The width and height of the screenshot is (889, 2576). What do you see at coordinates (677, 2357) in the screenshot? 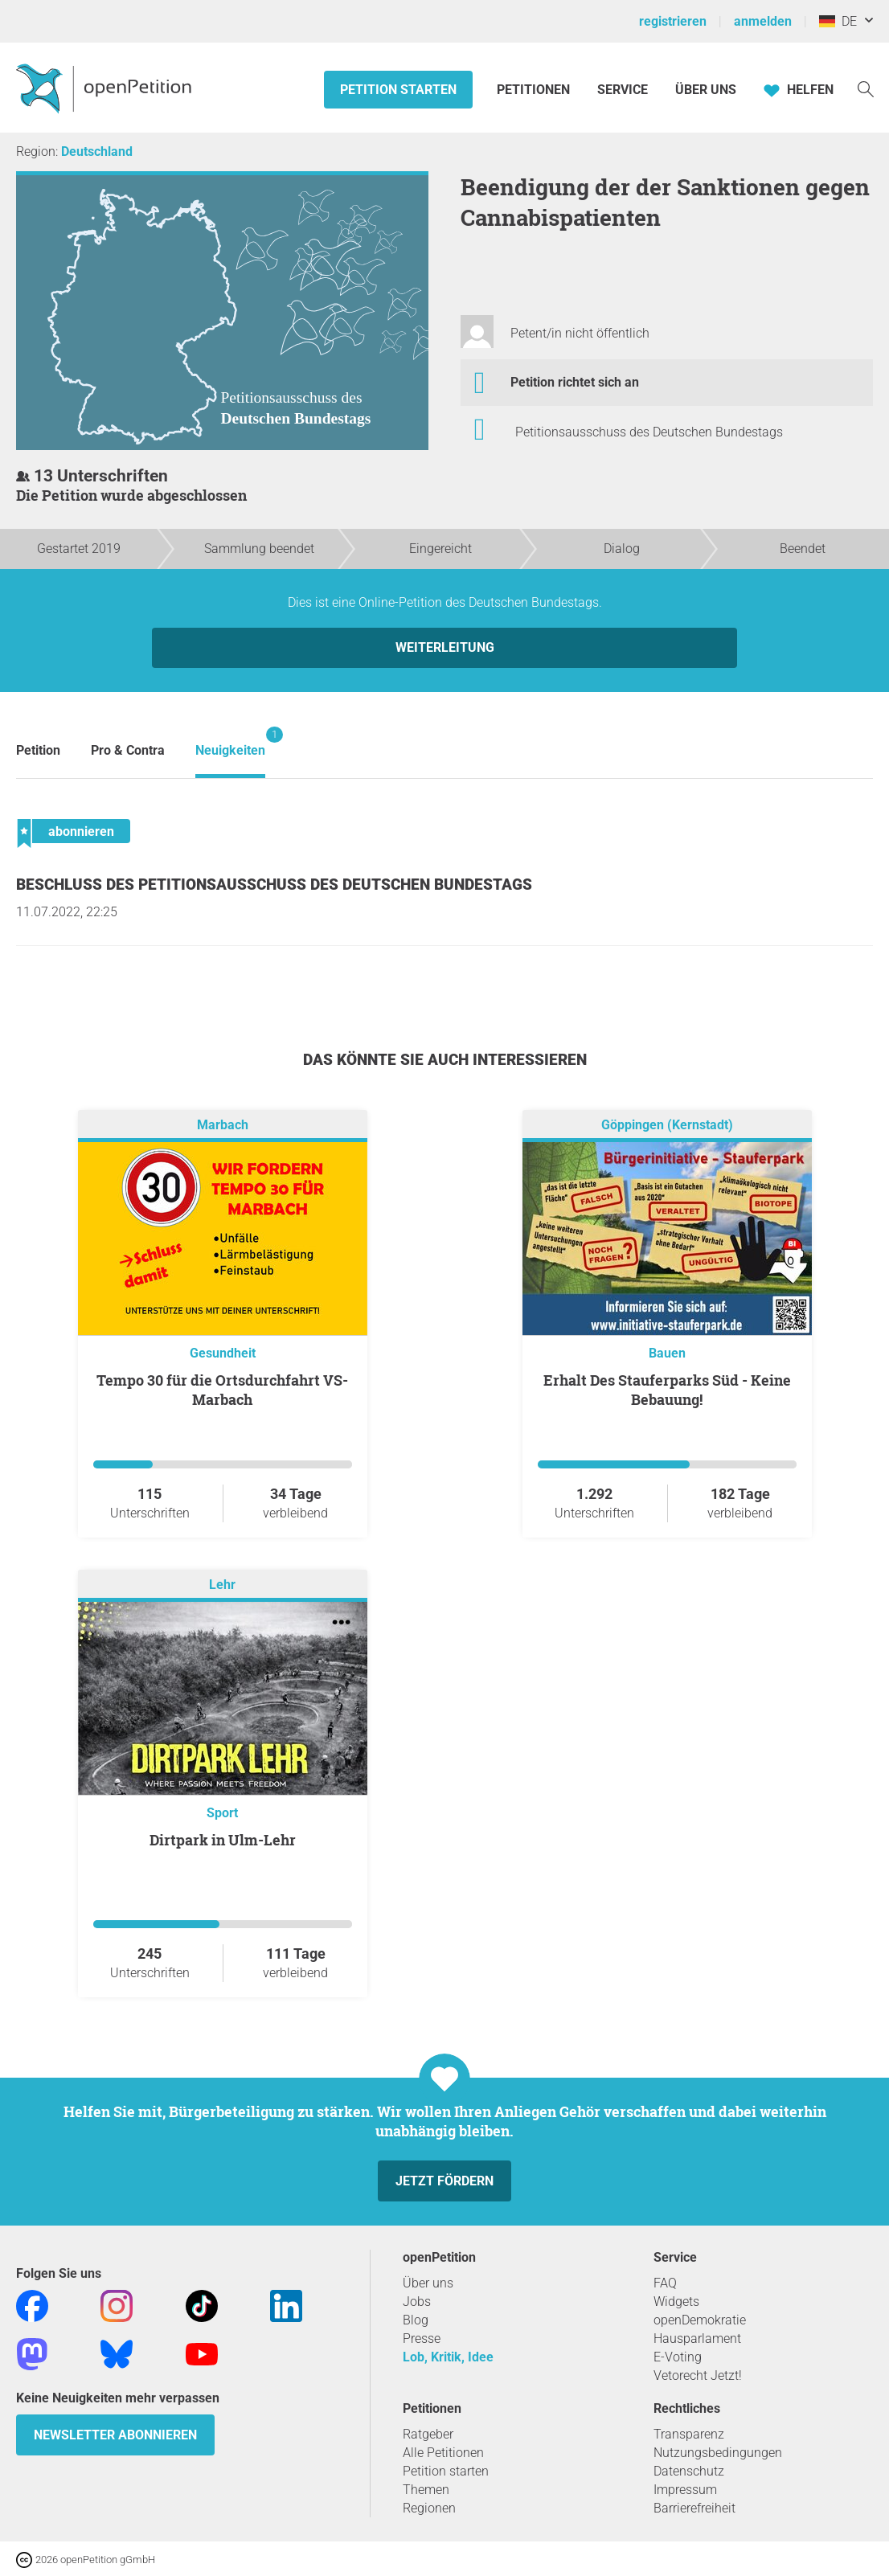
I see `E-Voting` at bounding box center [677, 2357].